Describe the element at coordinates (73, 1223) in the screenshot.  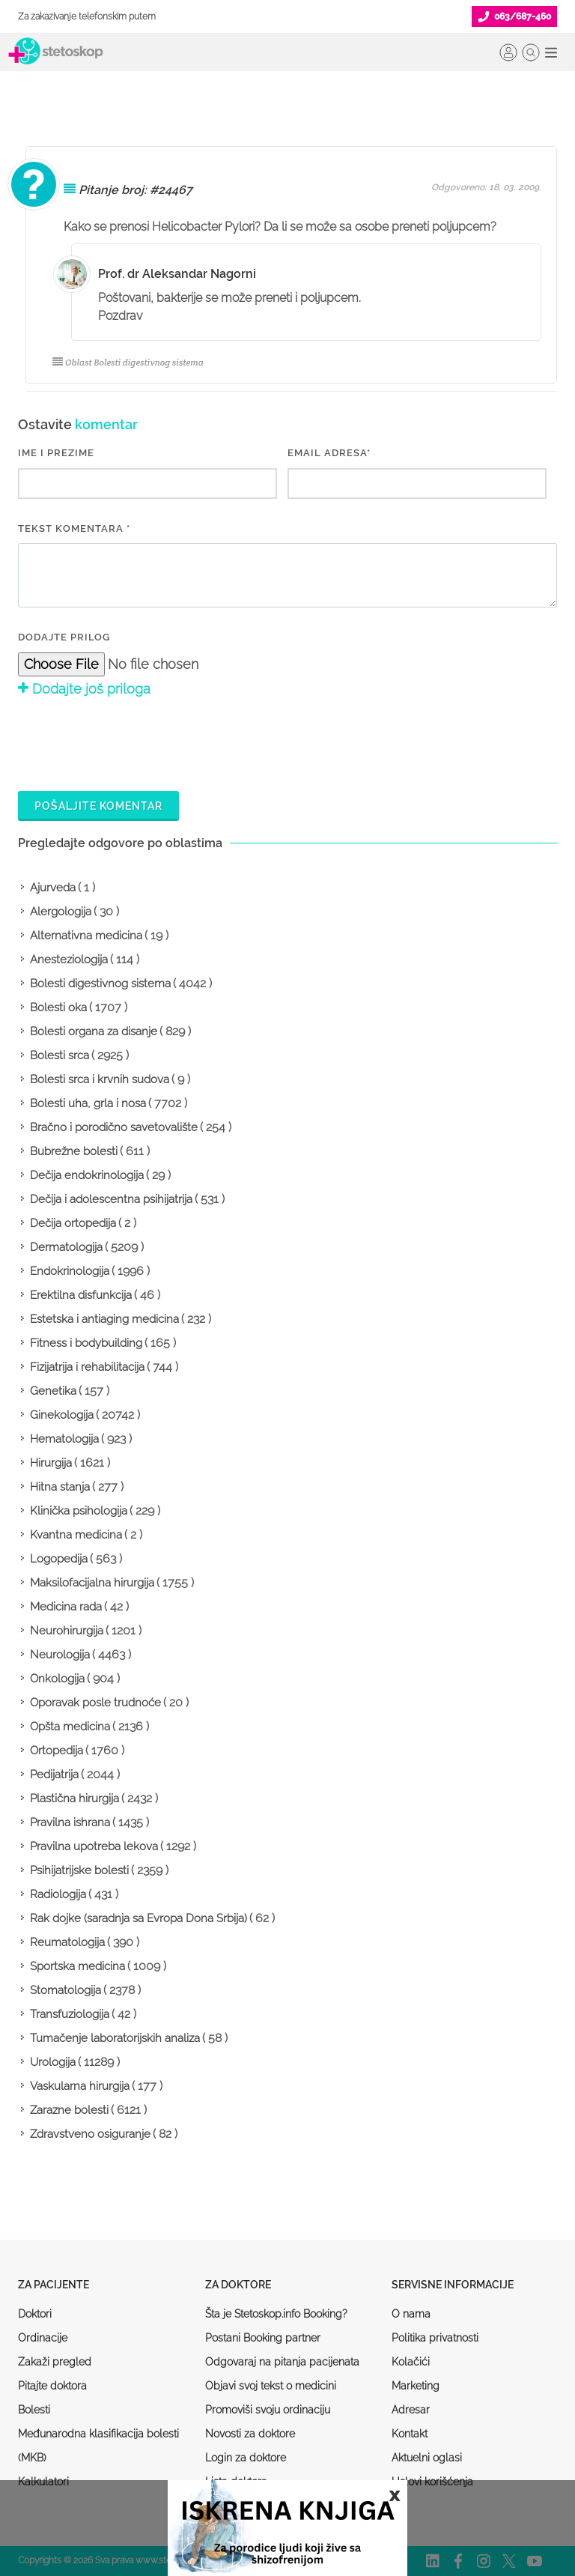
I see `Dečija ortopedija` at that location.